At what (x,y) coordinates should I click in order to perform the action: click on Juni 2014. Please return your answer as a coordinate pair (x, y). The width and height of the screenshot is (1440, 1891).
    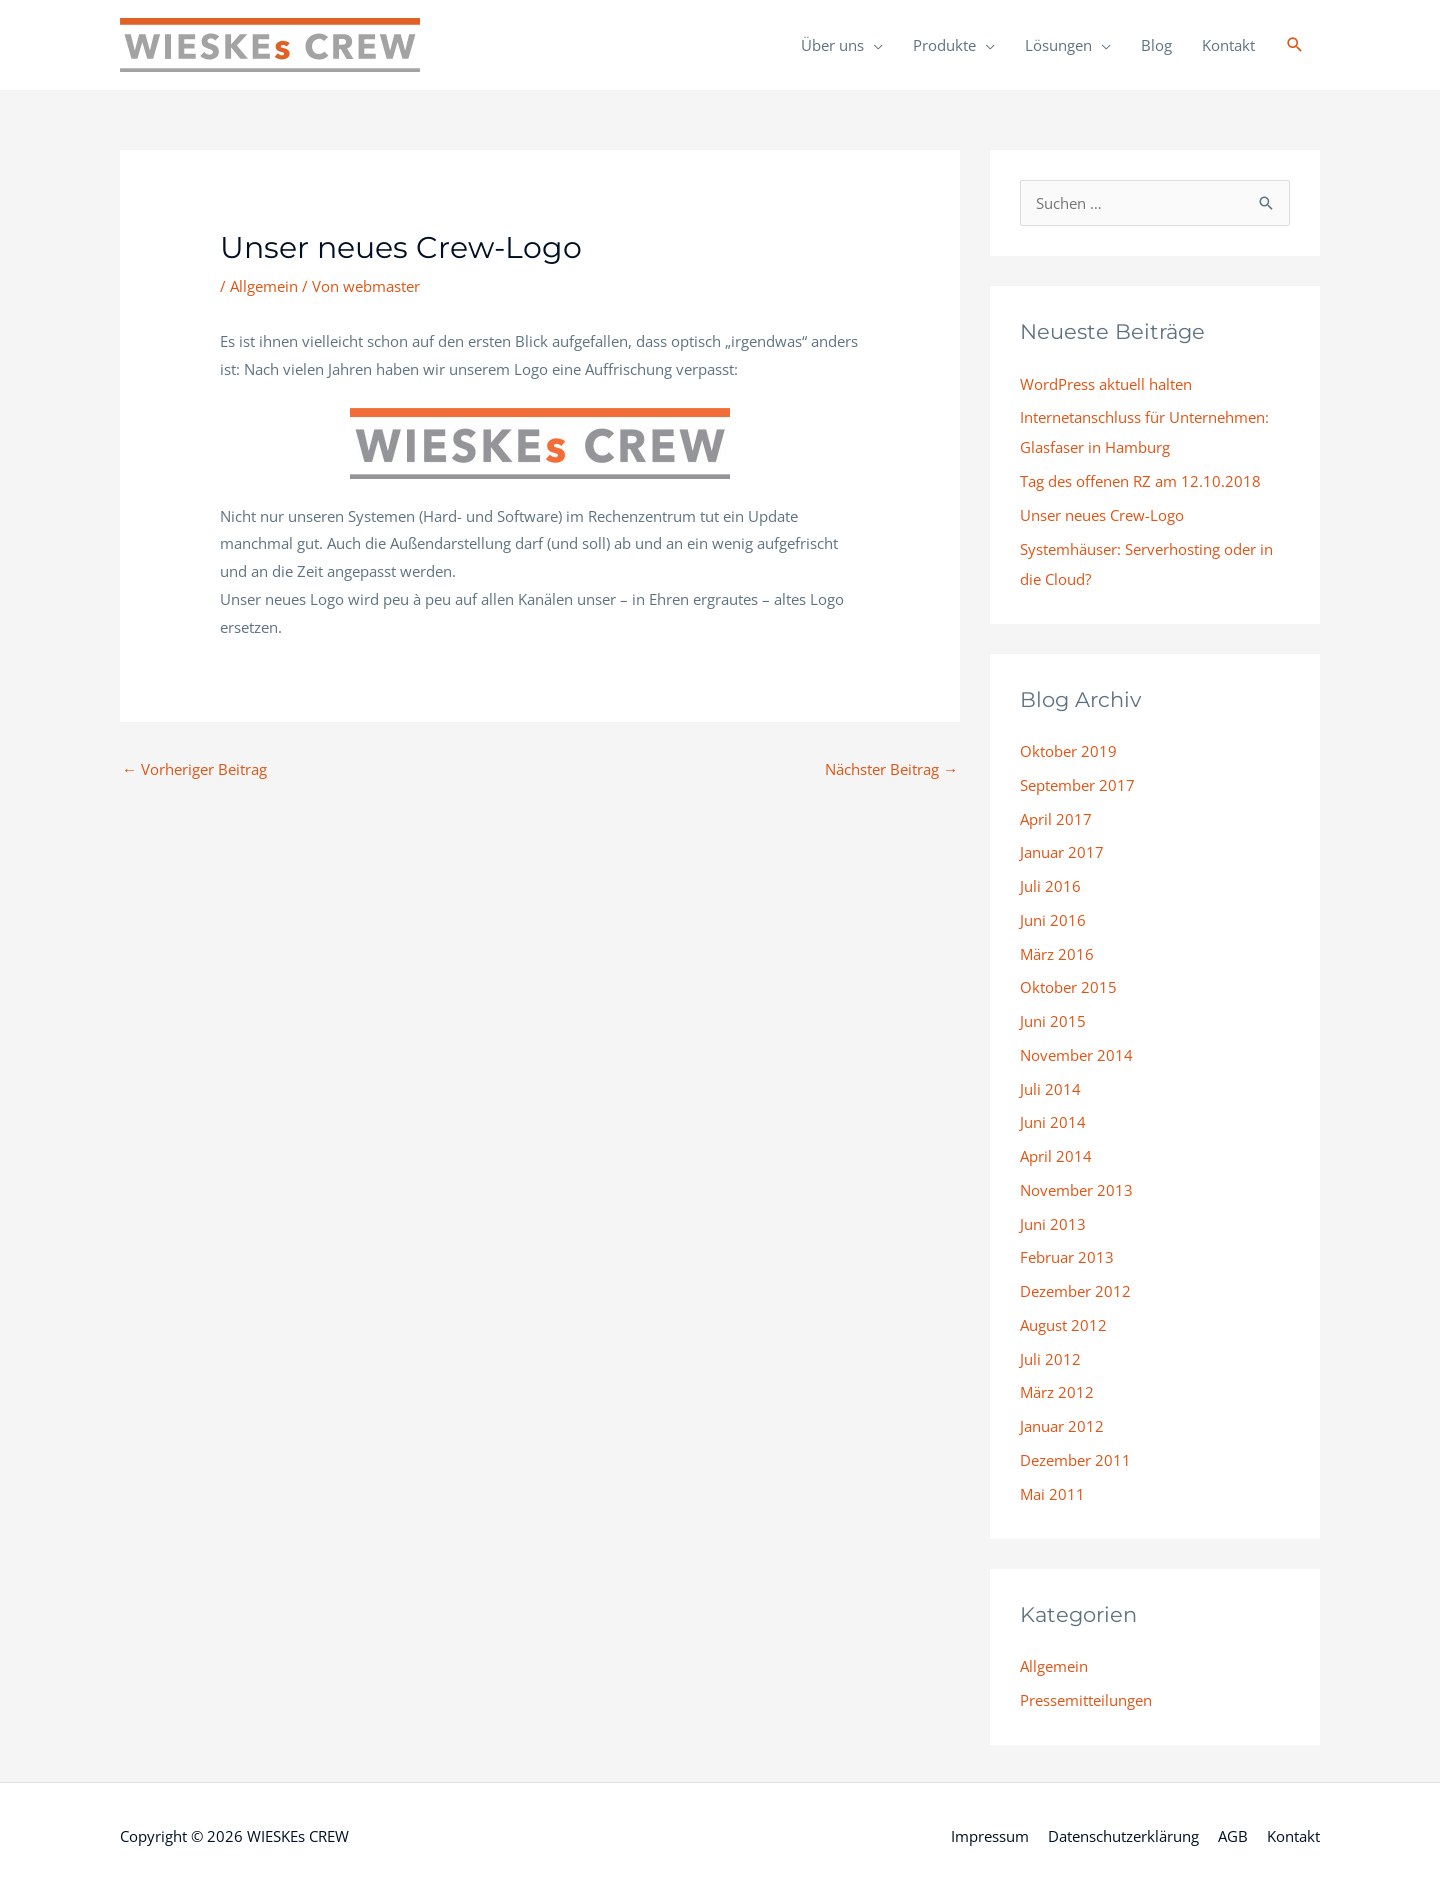
    Looking at the image, I should click on (1053, 1122).